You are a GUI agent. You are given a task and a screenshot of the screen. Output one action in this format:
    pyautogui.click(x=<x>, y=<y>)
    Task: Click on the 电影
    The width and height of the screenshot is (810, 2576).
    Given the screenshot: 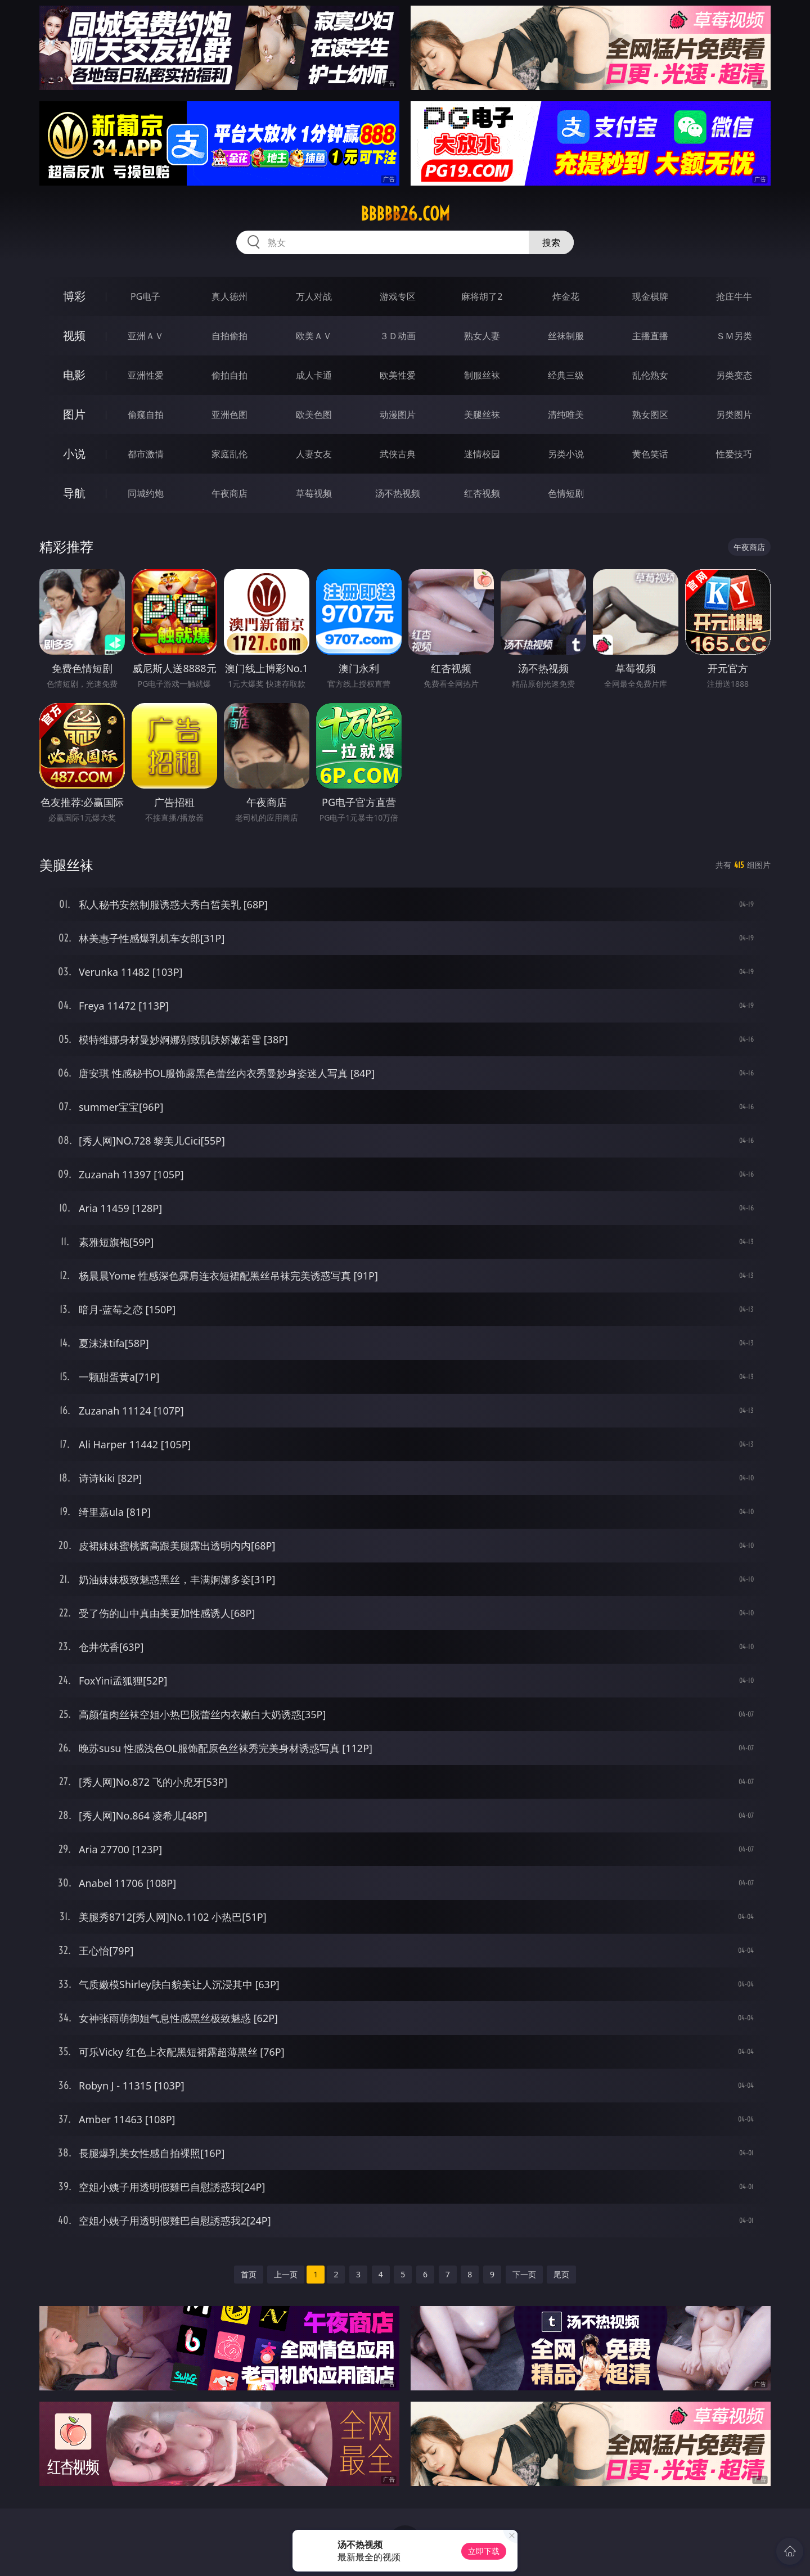 What is the action you would take?
    pyautogui.click(x=74, y=374)
    